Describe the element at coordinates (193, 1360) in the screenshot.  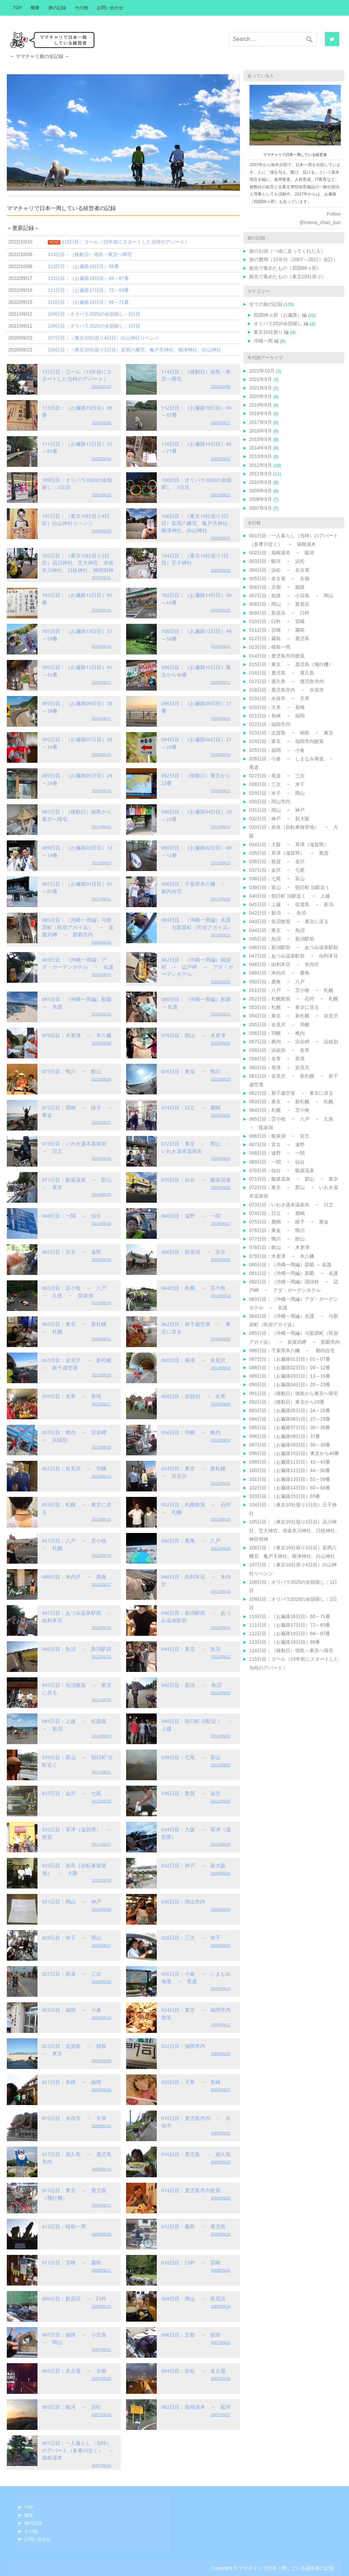
I see `060日目：美瑛 → 岩見沢` at that location.